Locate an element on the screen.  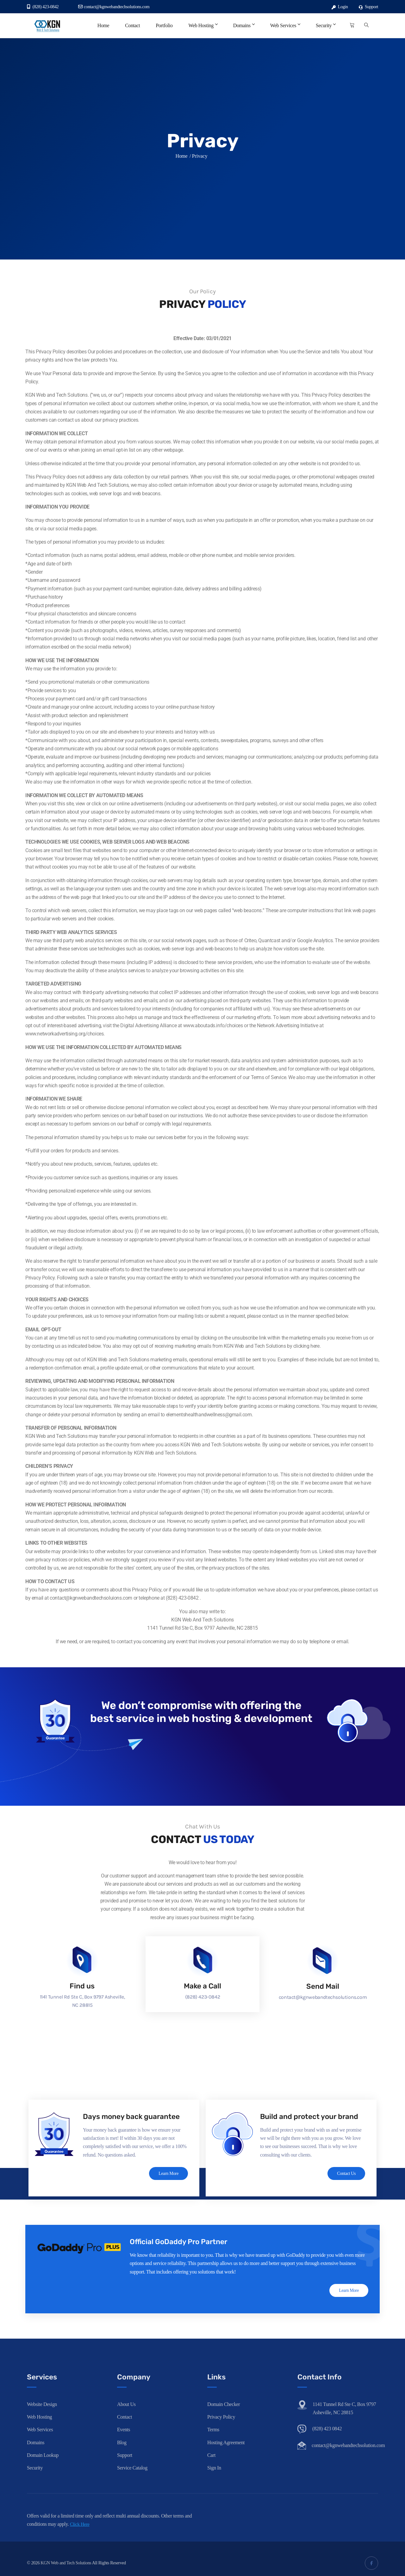
Web Services is located at coordinates (285, 25).